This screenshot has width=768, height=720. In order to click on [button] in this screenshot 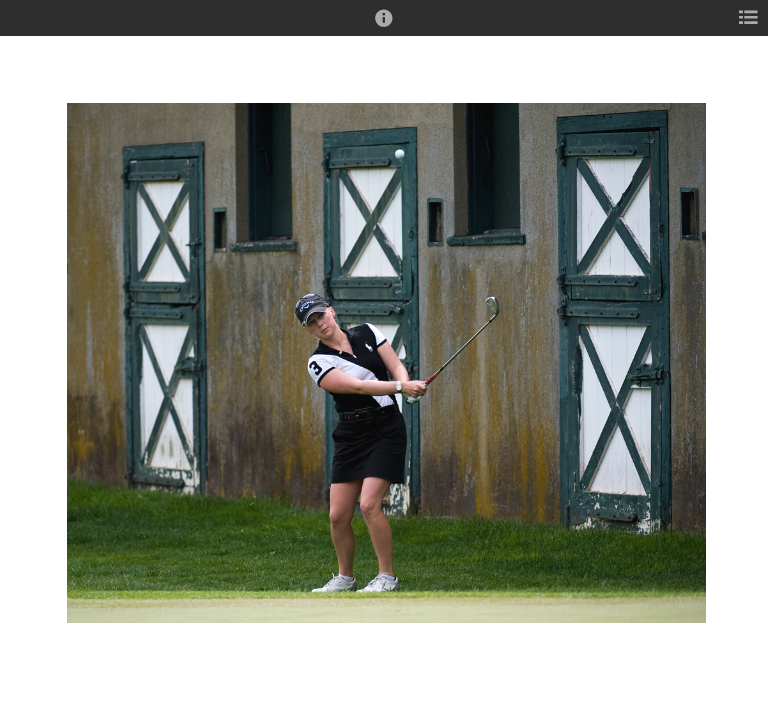, I will do `click(384, 27)`.